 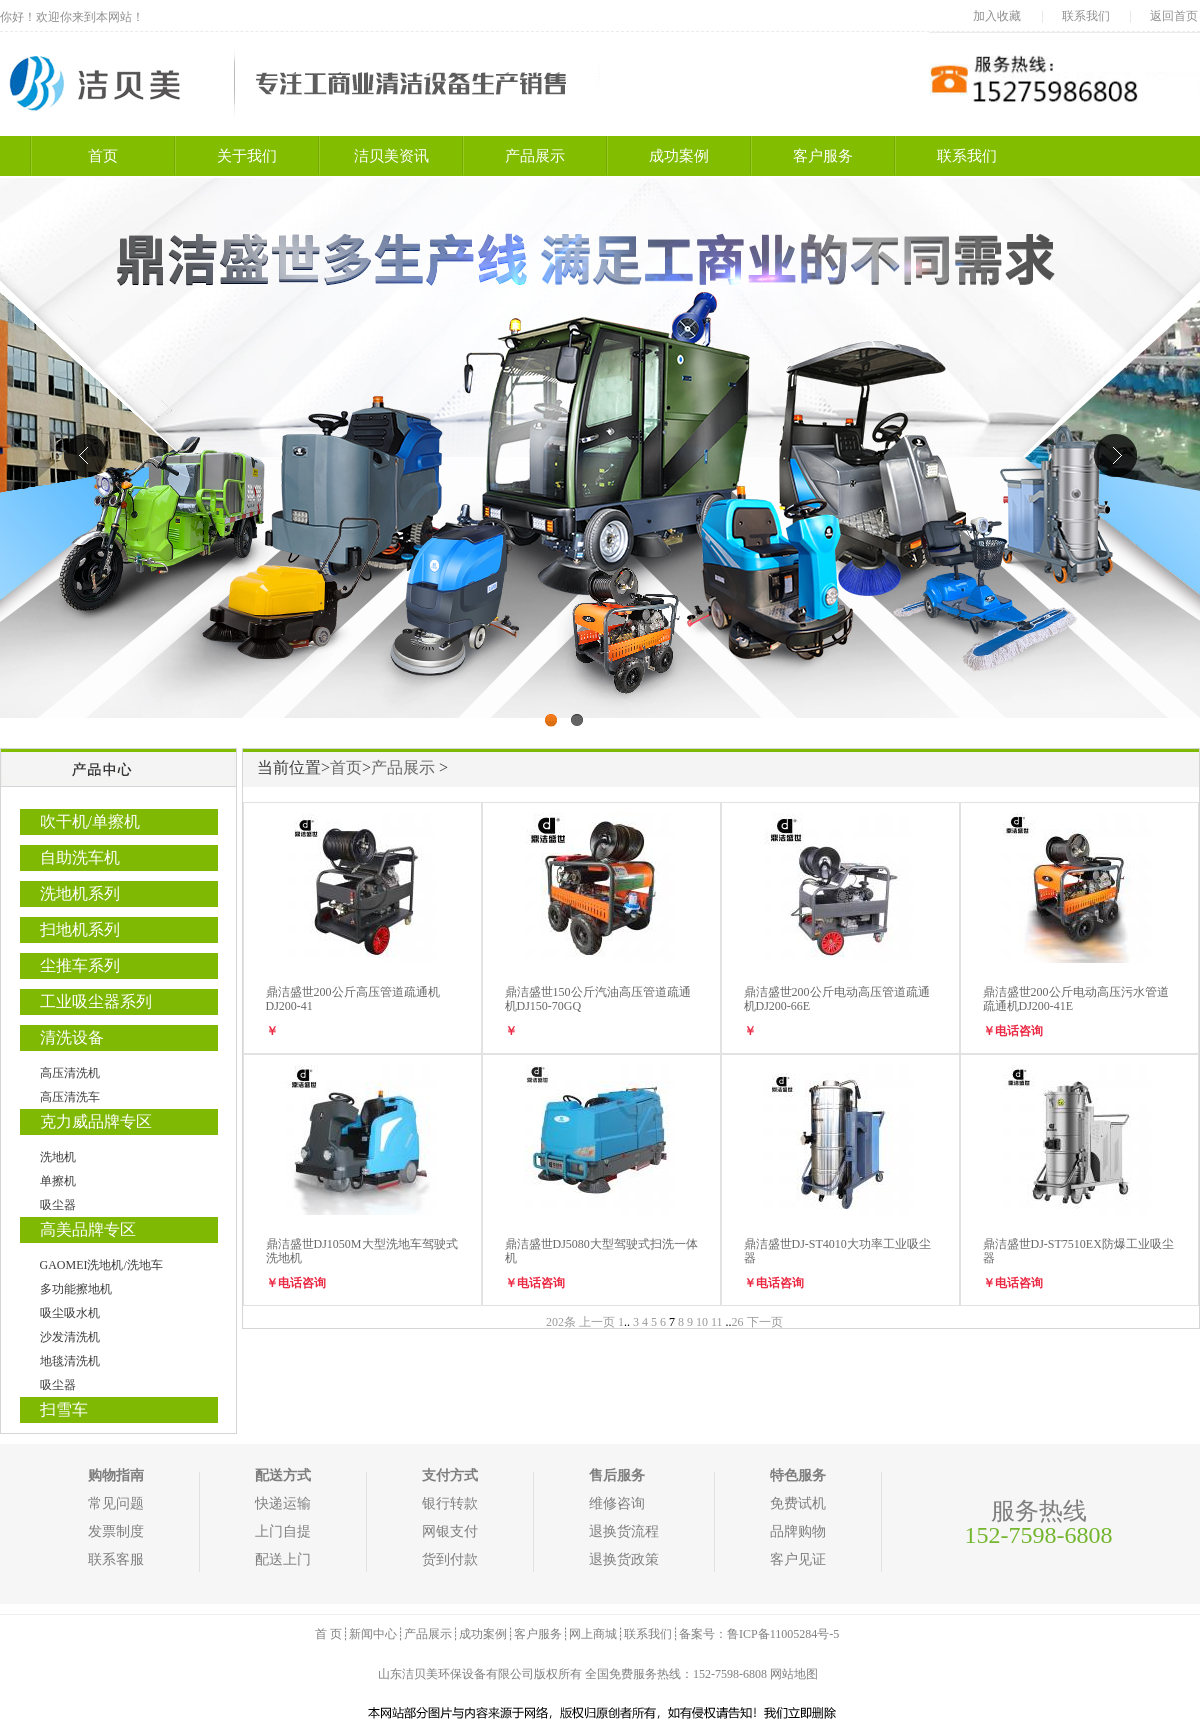 I want to click on 首 页, so click(x=328, y=1634).